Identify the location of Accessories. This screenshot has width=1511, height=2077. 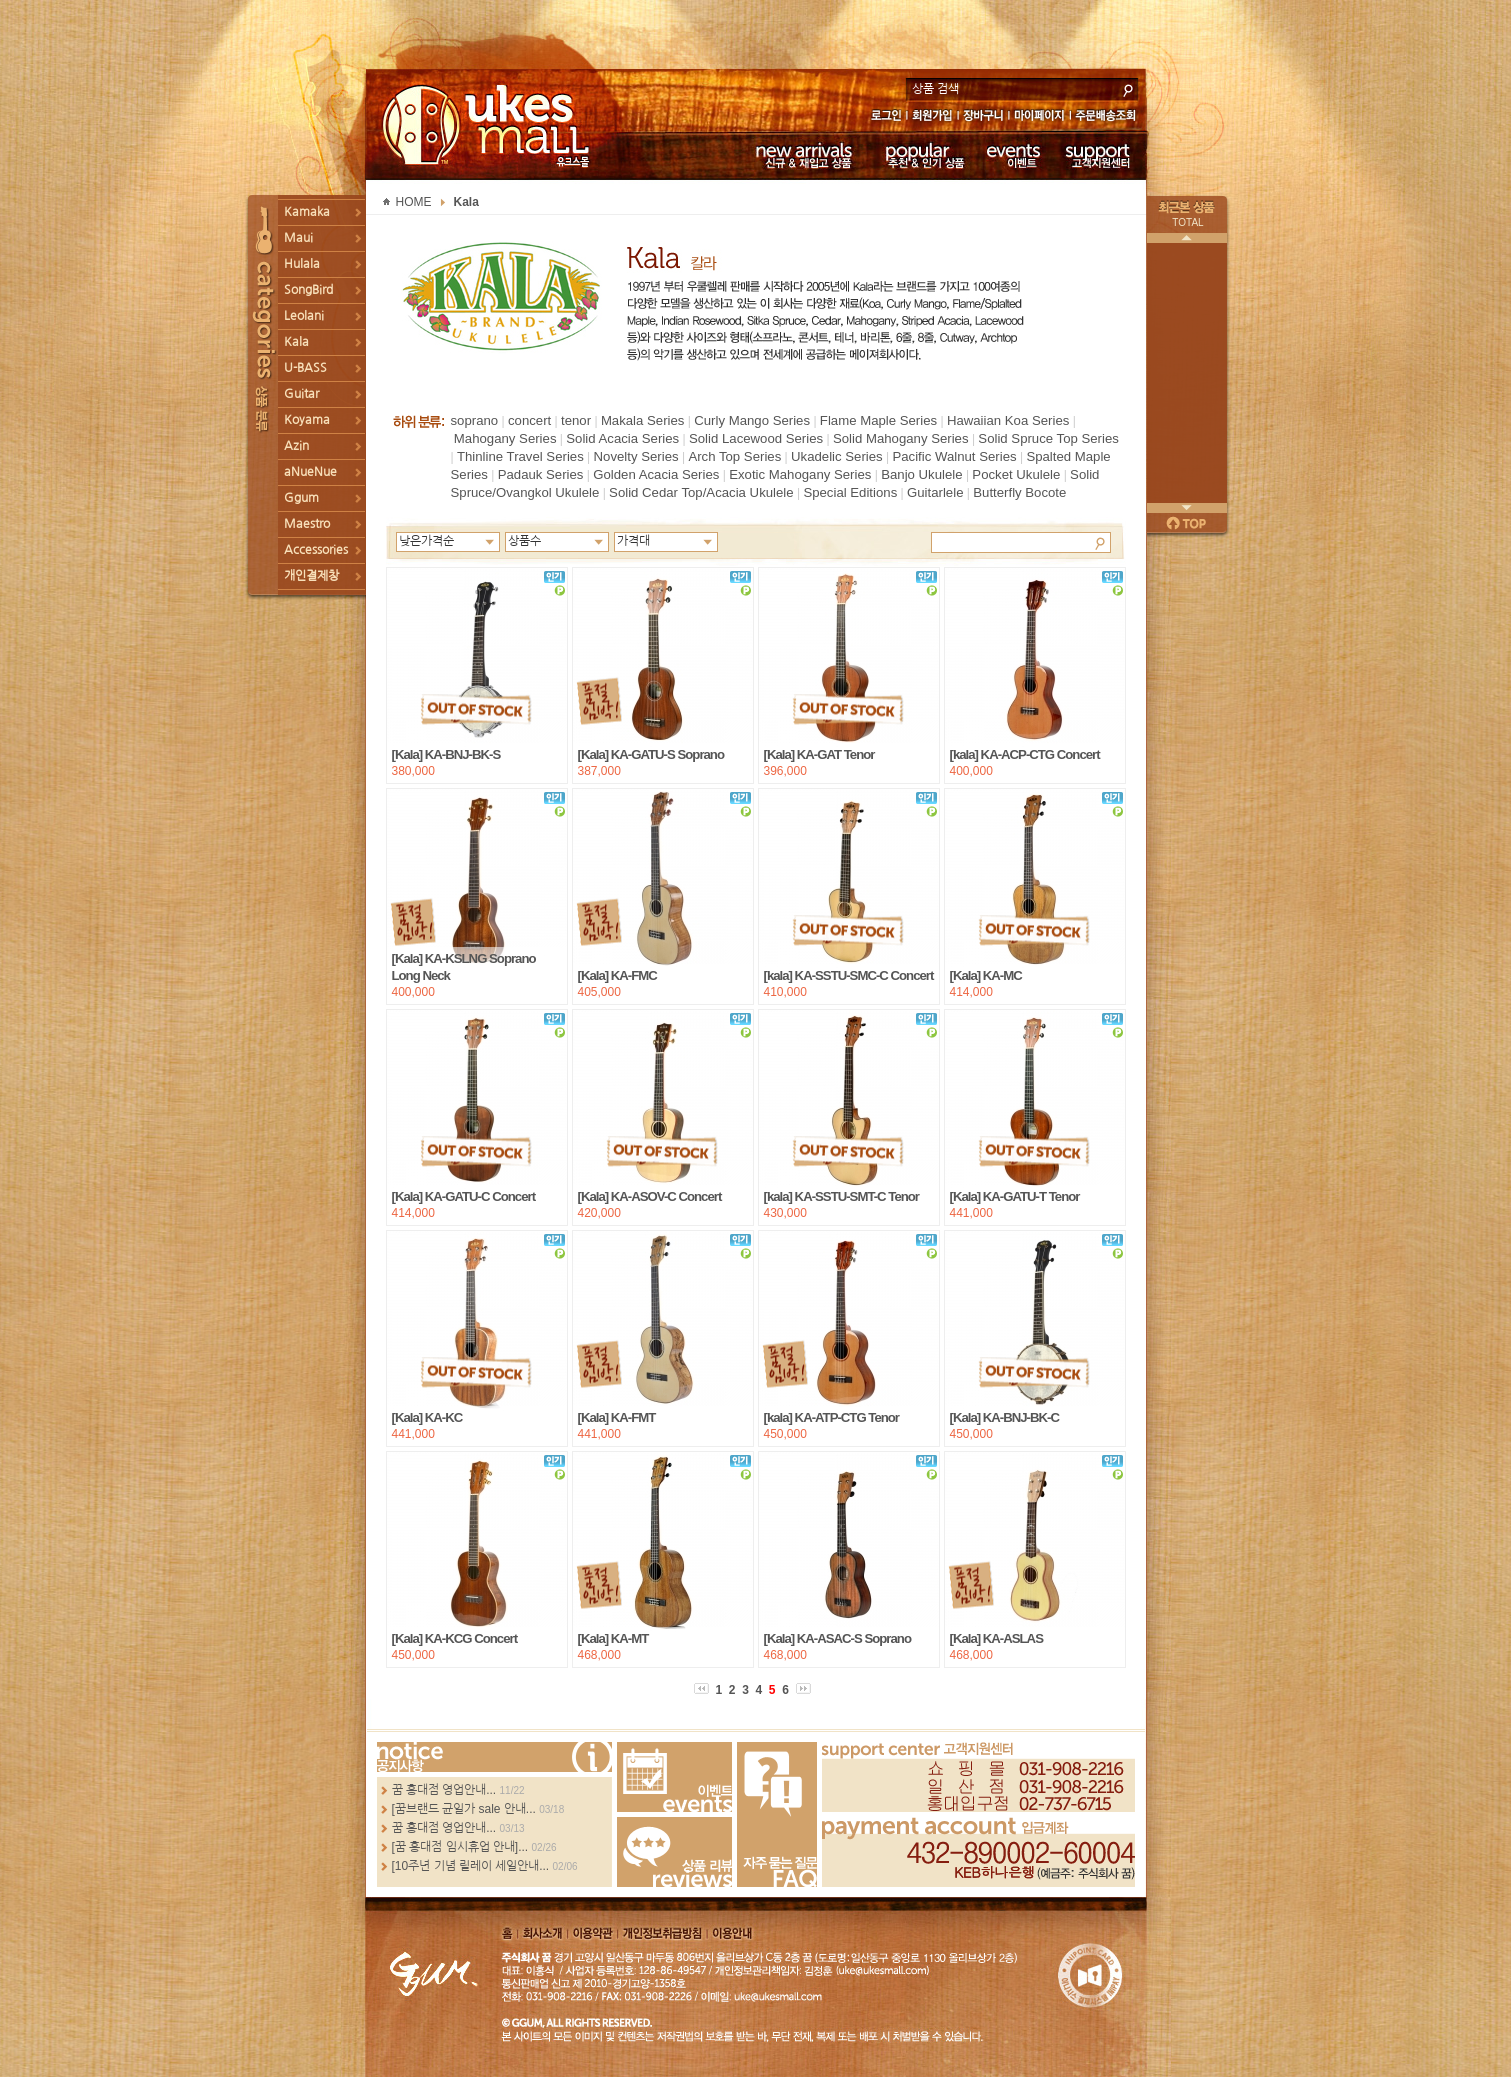
(316, 550).